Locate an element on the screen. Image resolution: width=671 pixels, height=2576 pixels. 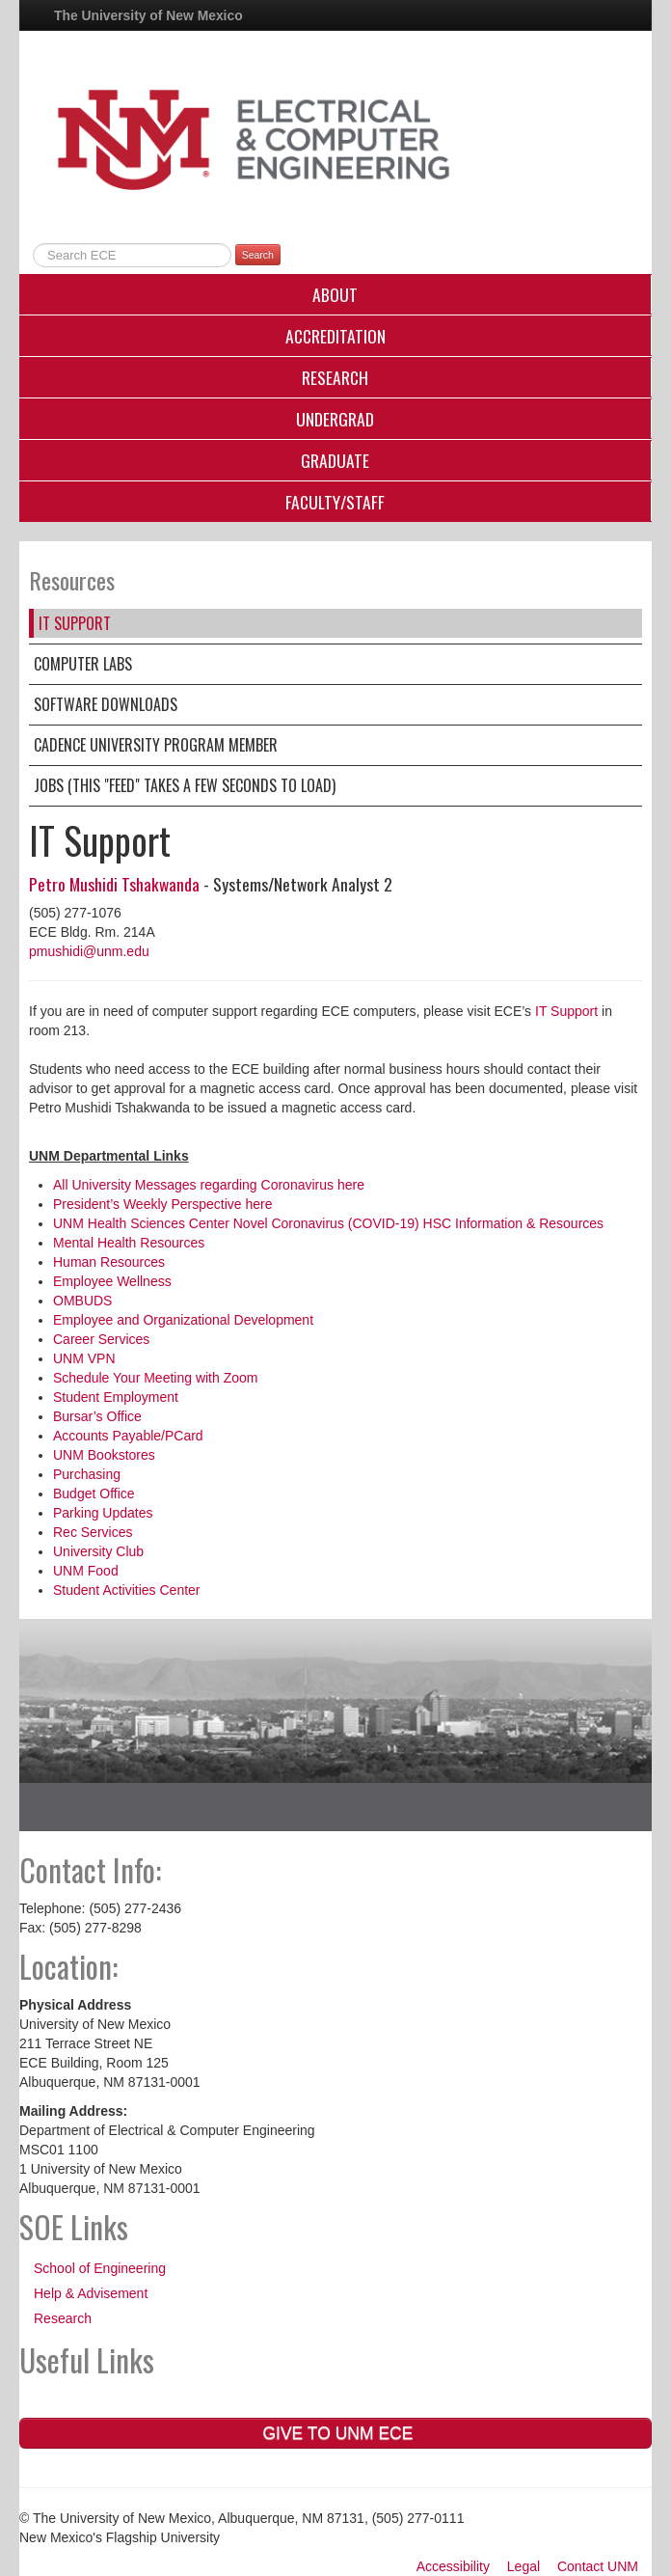
Schedule Your Meeting with Zoom is located at coordinates (155, 1377).